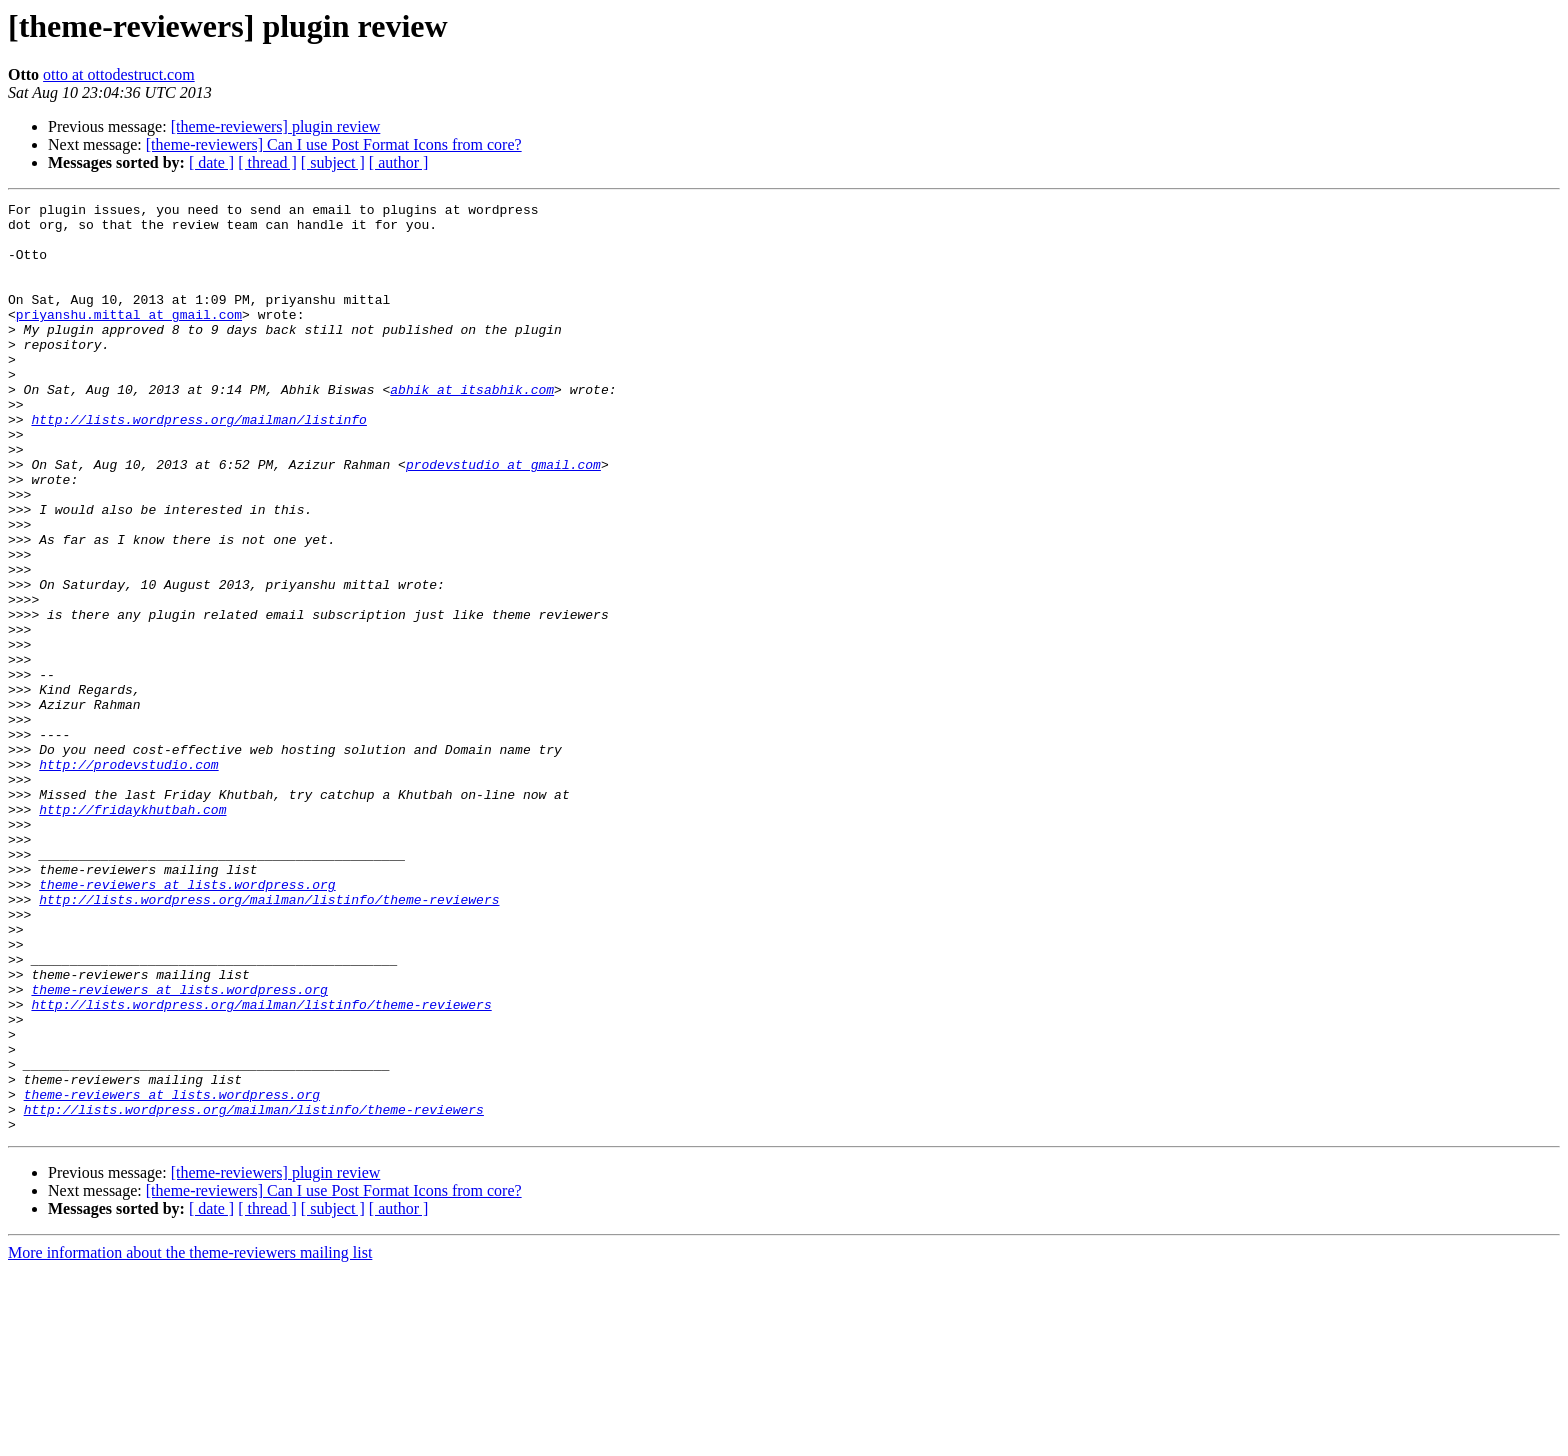 Image resolution: width=1568 pixels, height=1456 pixels. Describe the element at coordinates (399, 162) in the screenshot. I see `[ author ]` at that location.